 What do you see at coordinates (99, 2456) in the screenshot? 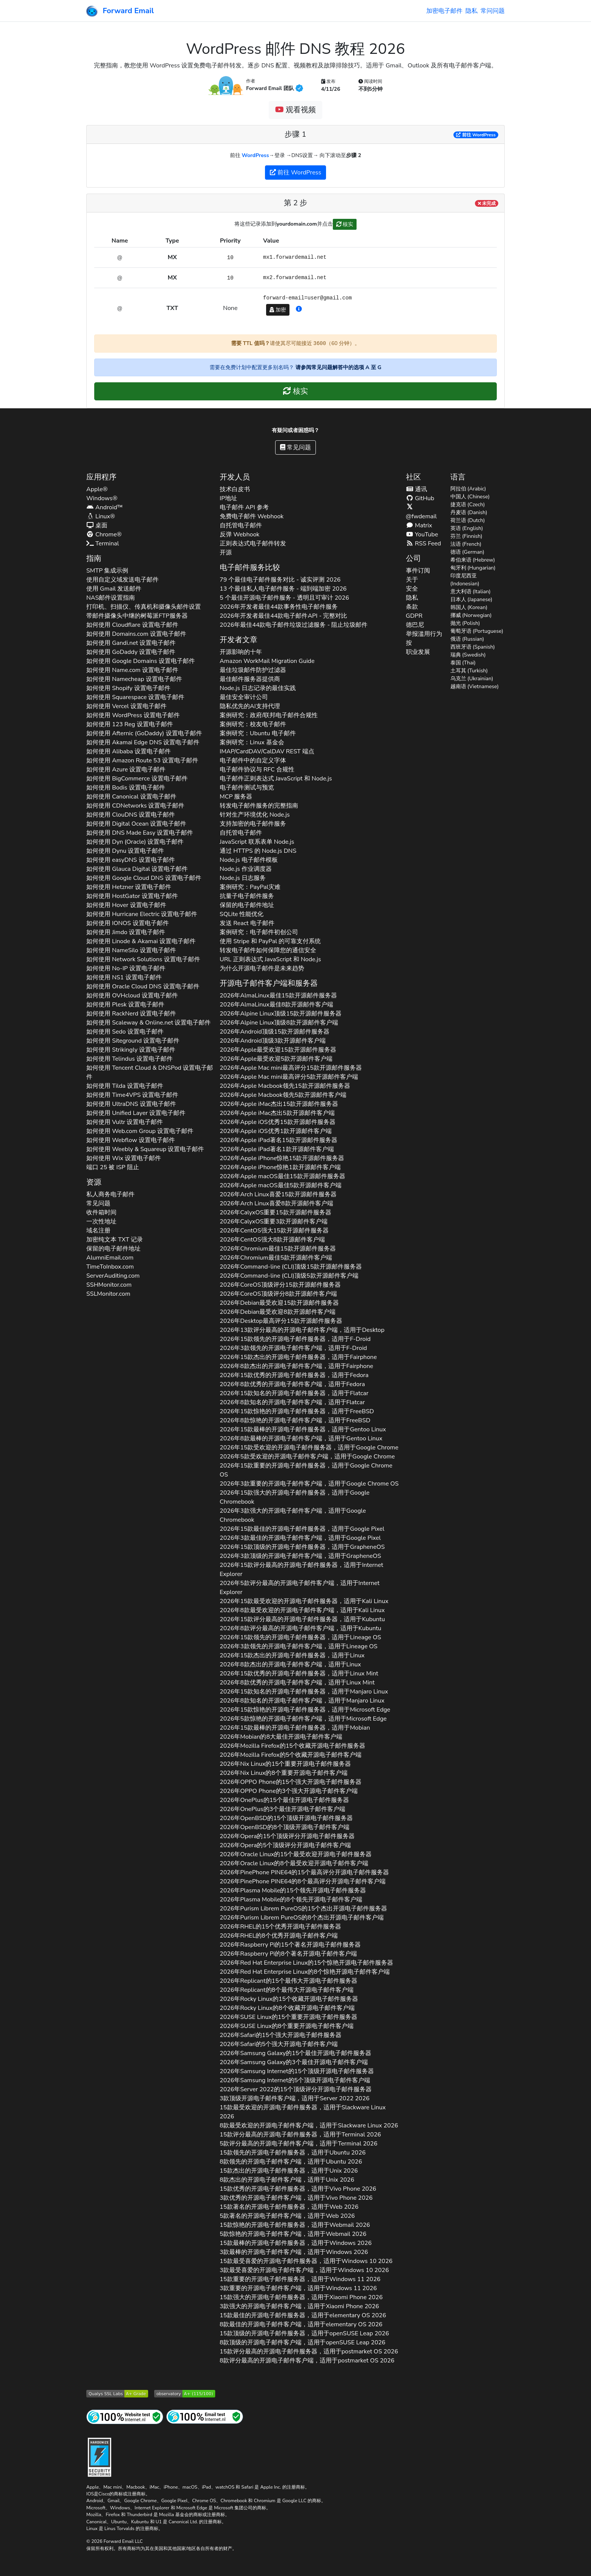
I see `[强化徽章]` at bounding box center [99, 2456].